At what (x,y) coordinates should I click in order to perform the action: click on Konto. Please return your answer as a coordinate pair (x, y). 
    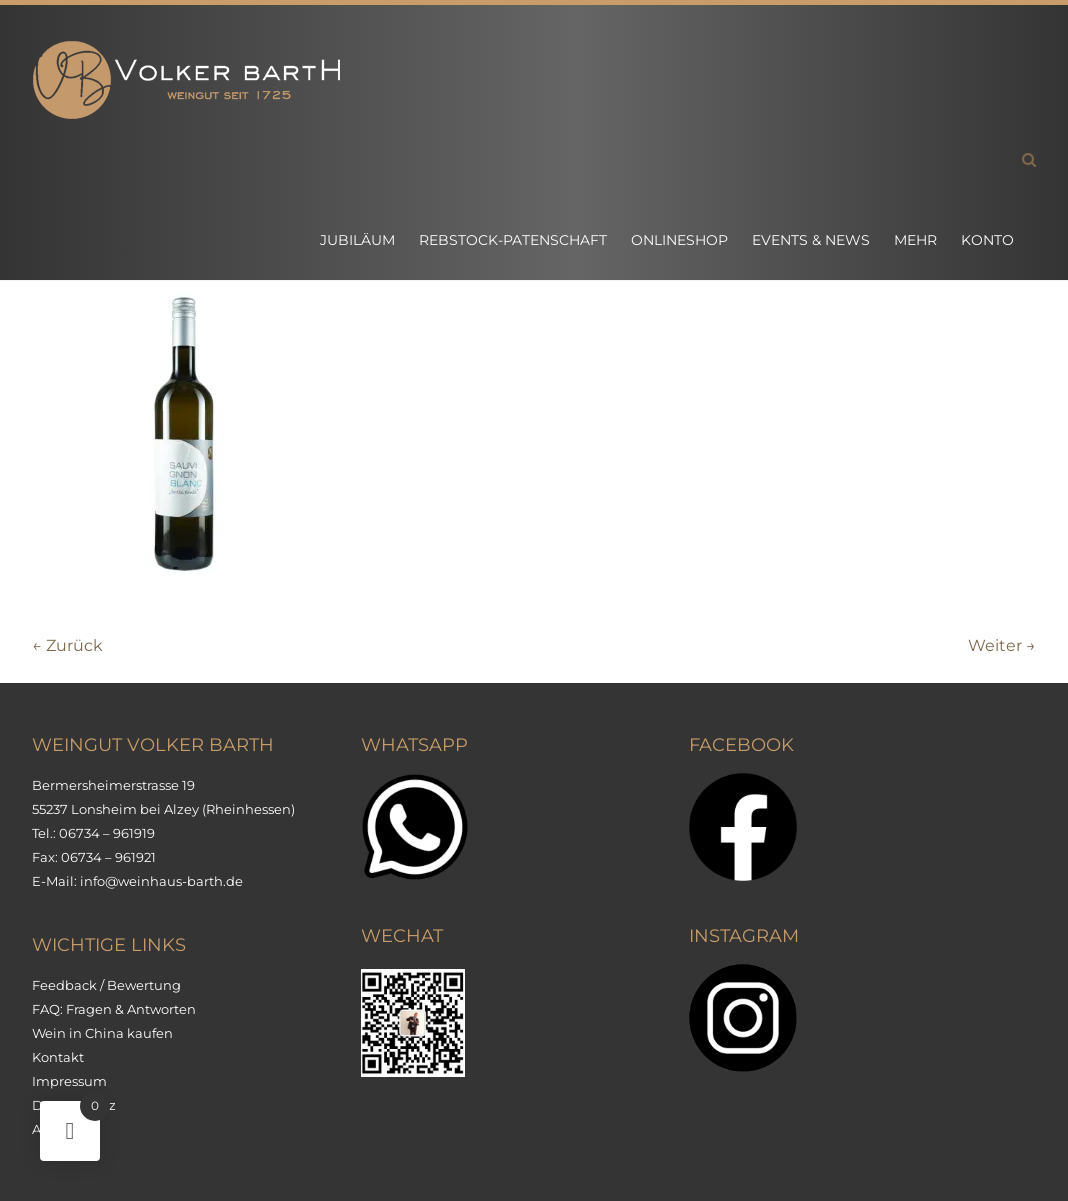
    Looking at the image, I should click on (987, 240).